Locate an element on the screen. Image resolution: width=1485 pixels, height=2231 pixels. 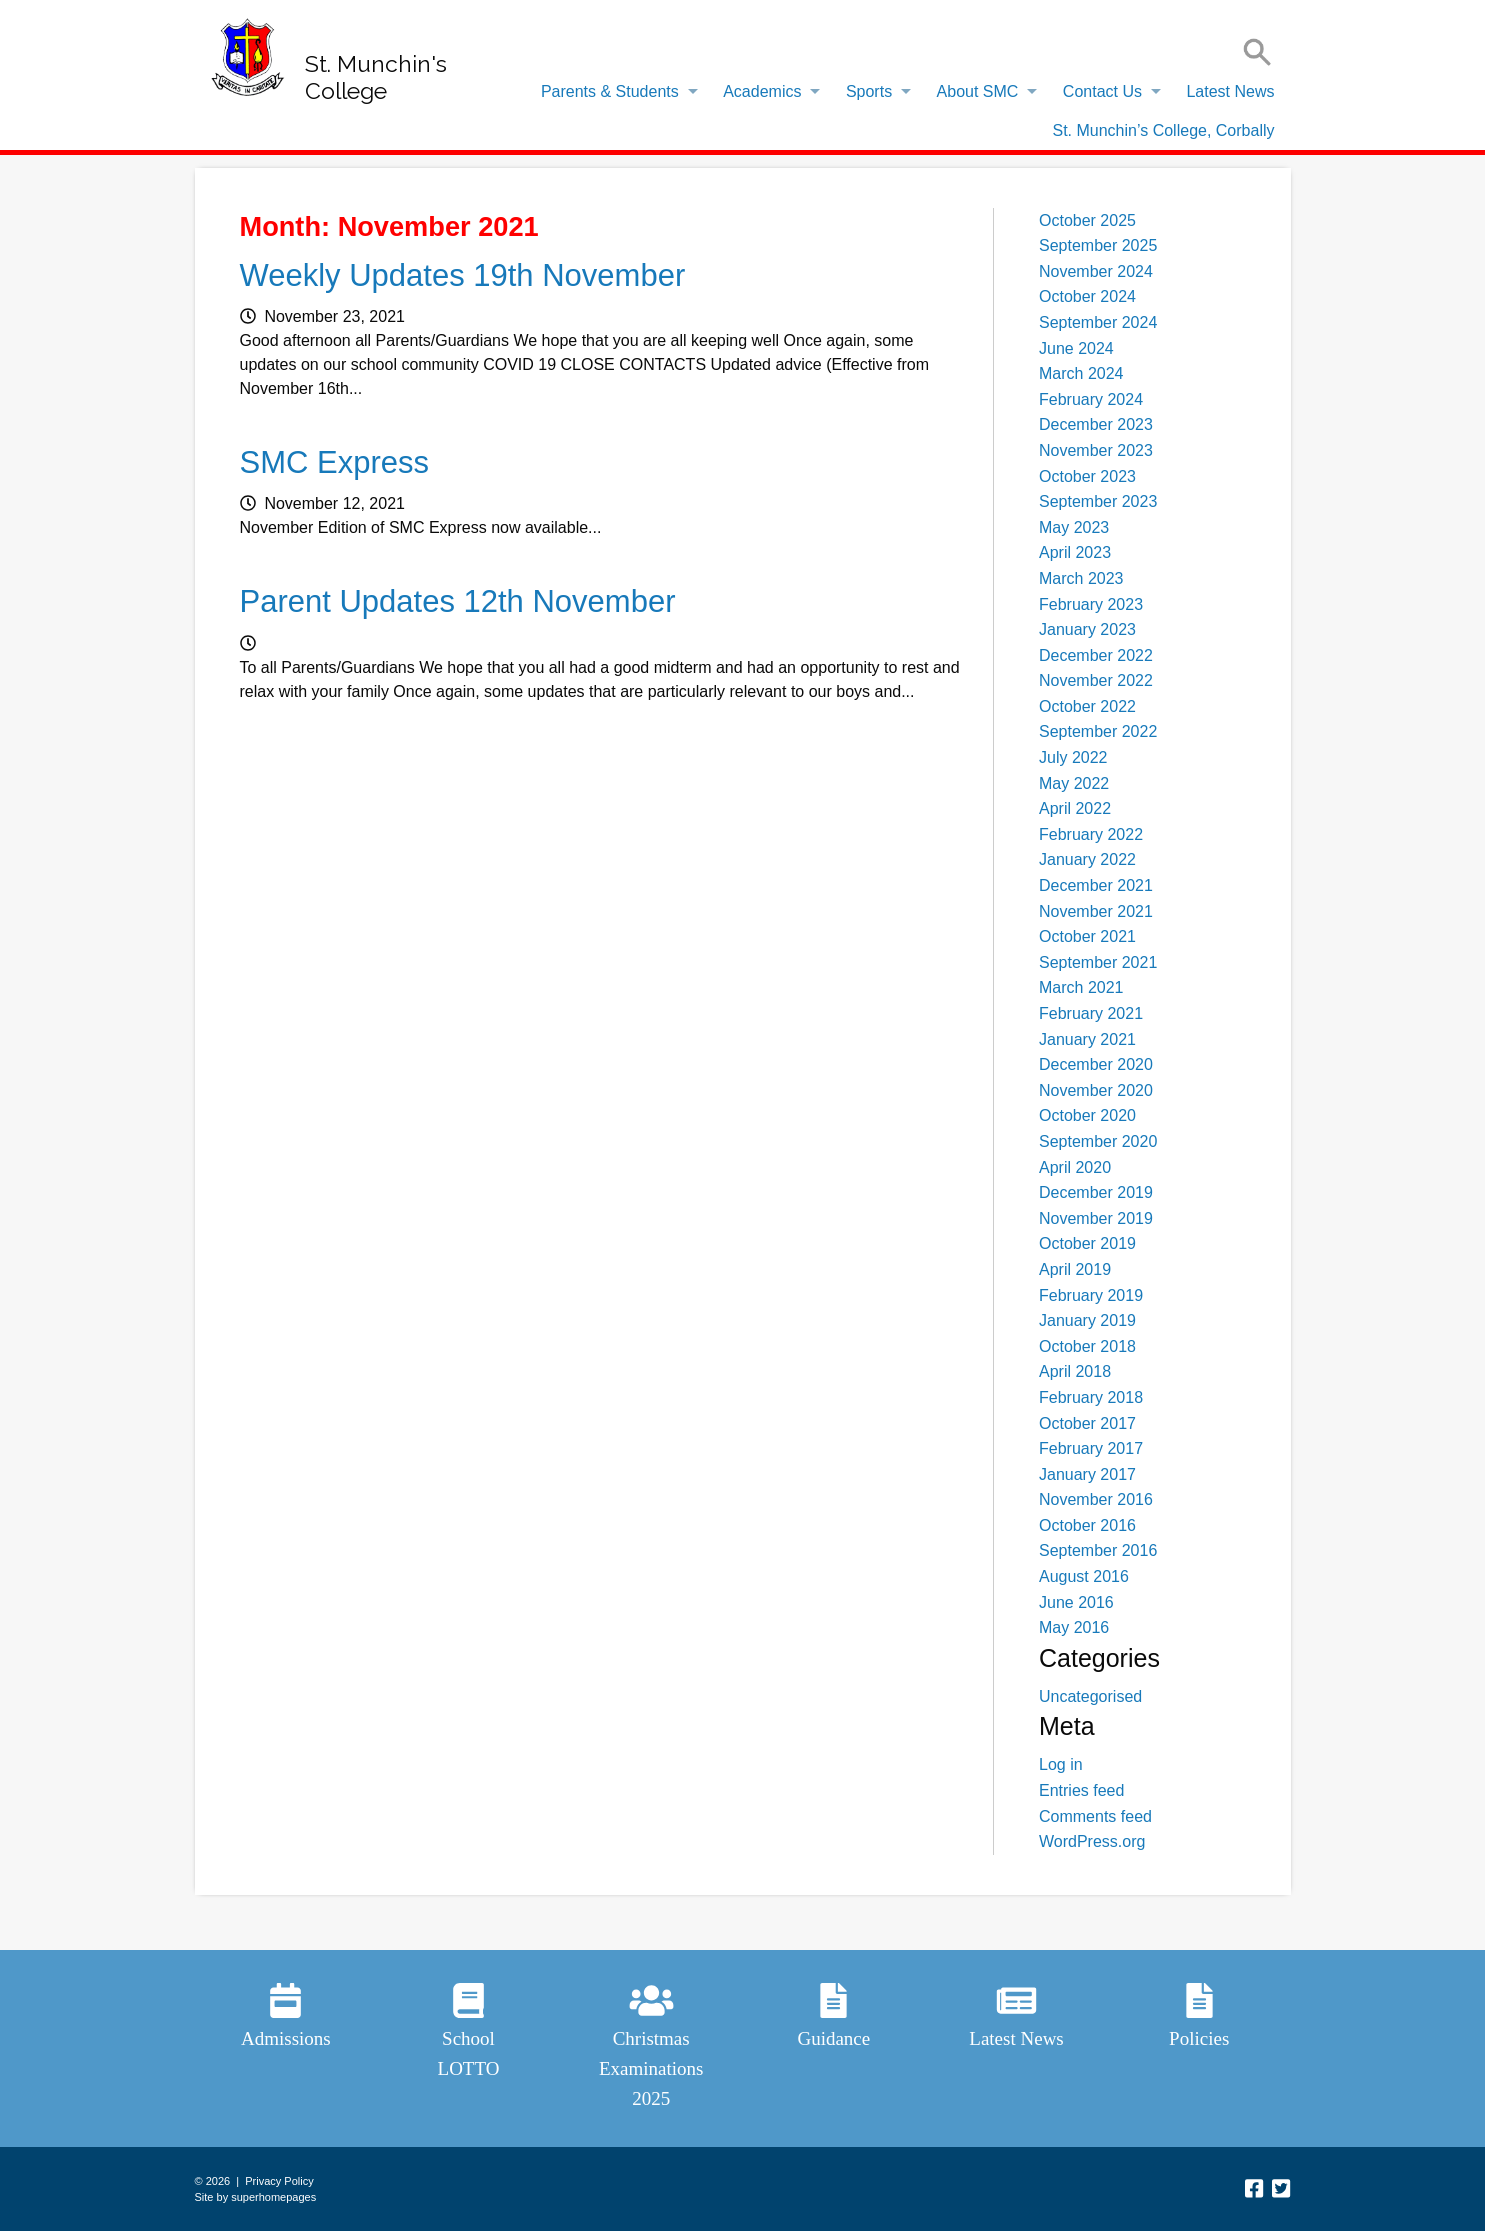
May 2022 is located at coordinates (1074, 783).